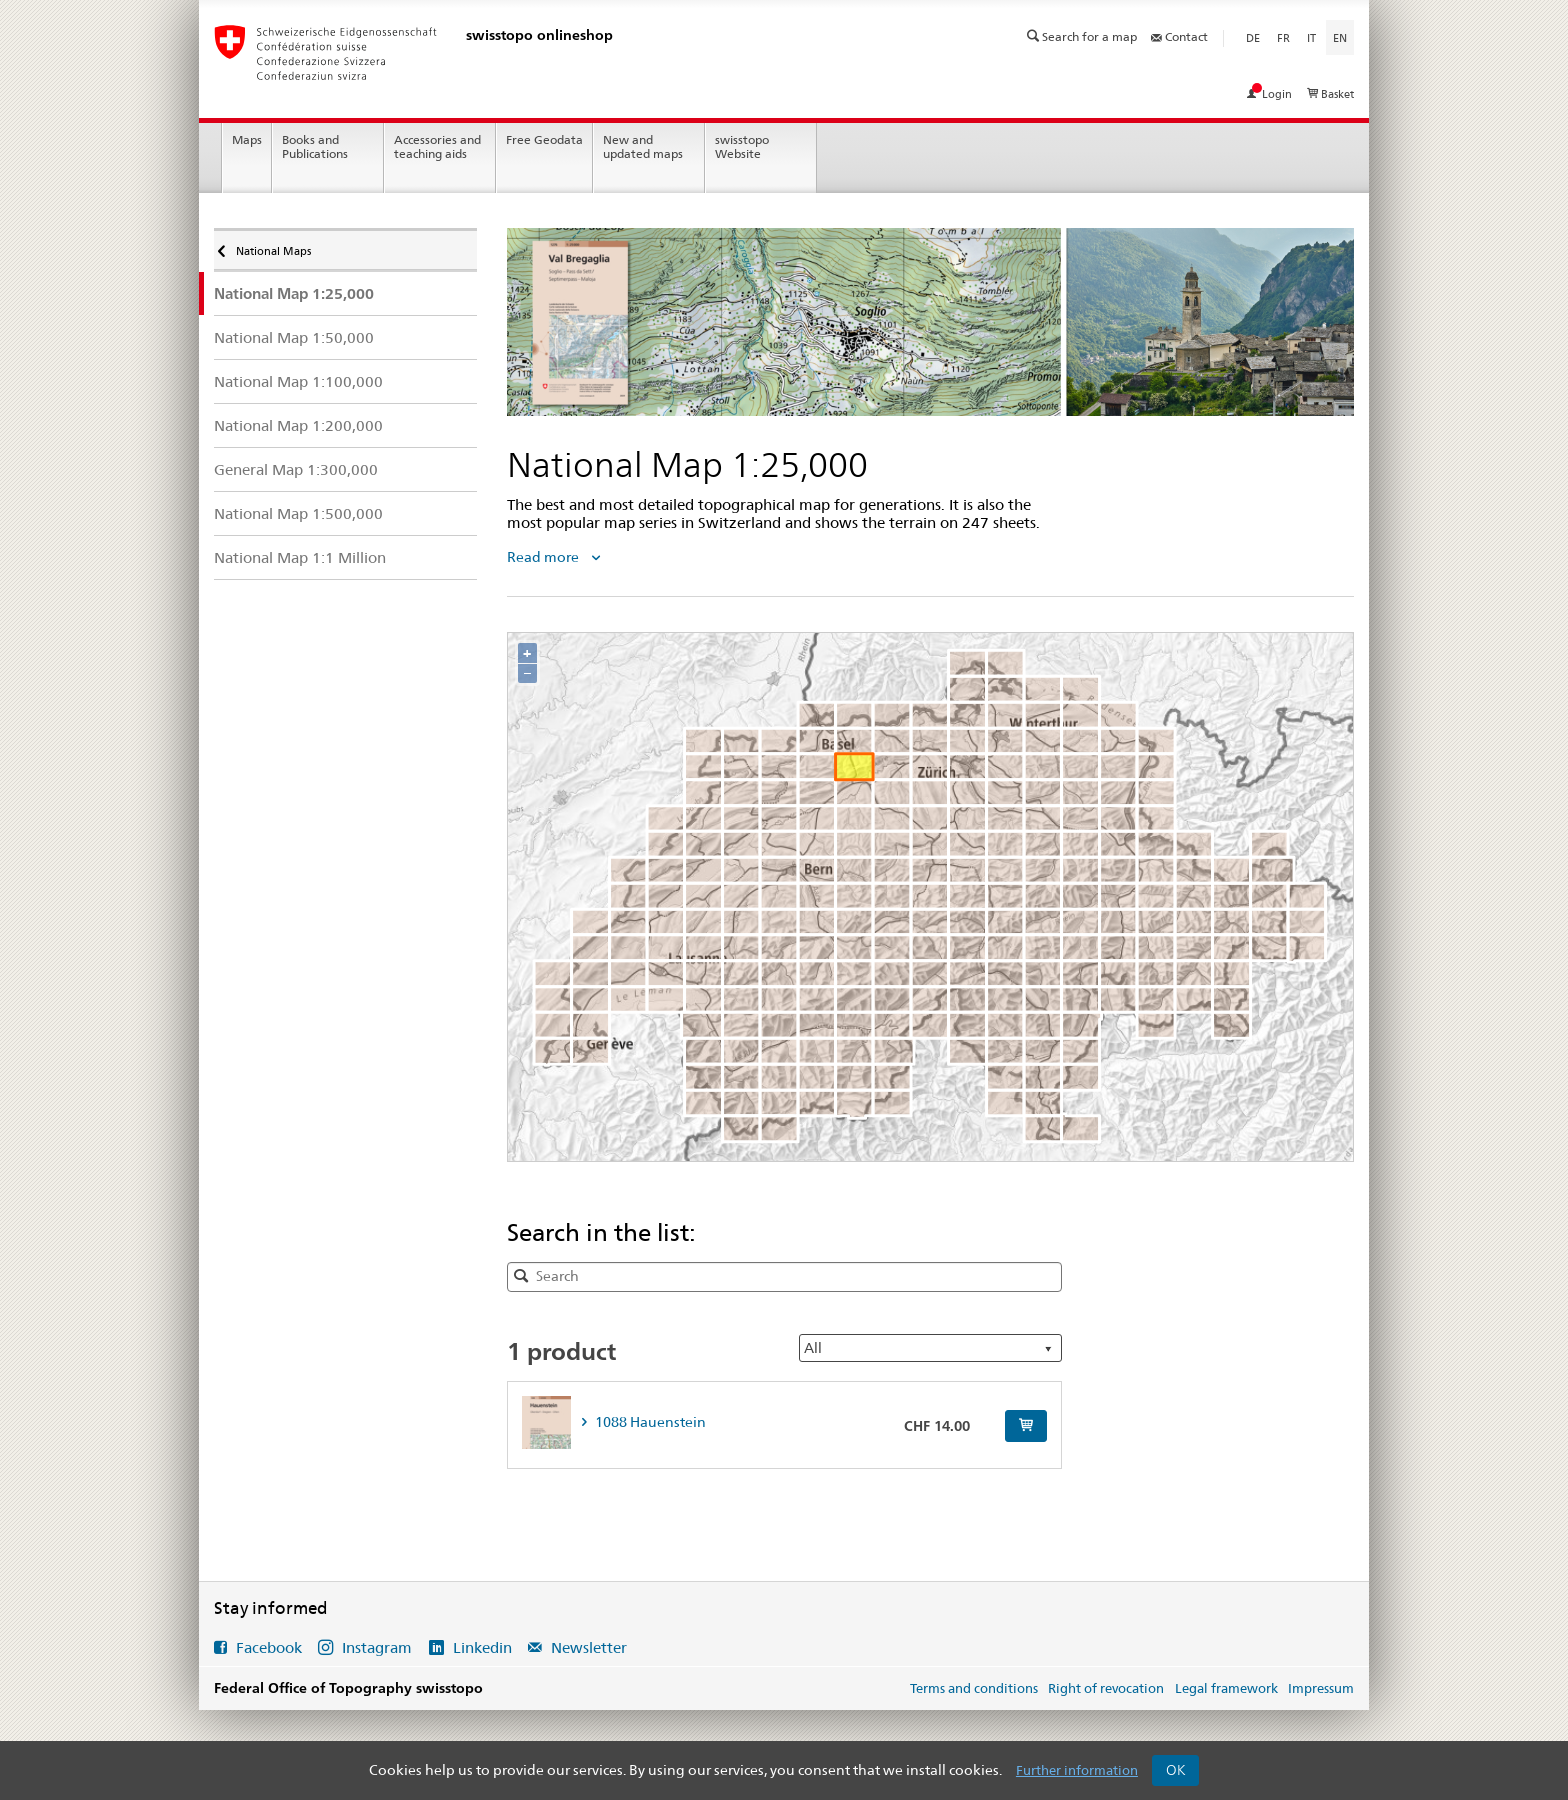  What do you see at coordinates (1179, 36) in the screenshot?
I see `Contact` at bounding box center [1179, 36].